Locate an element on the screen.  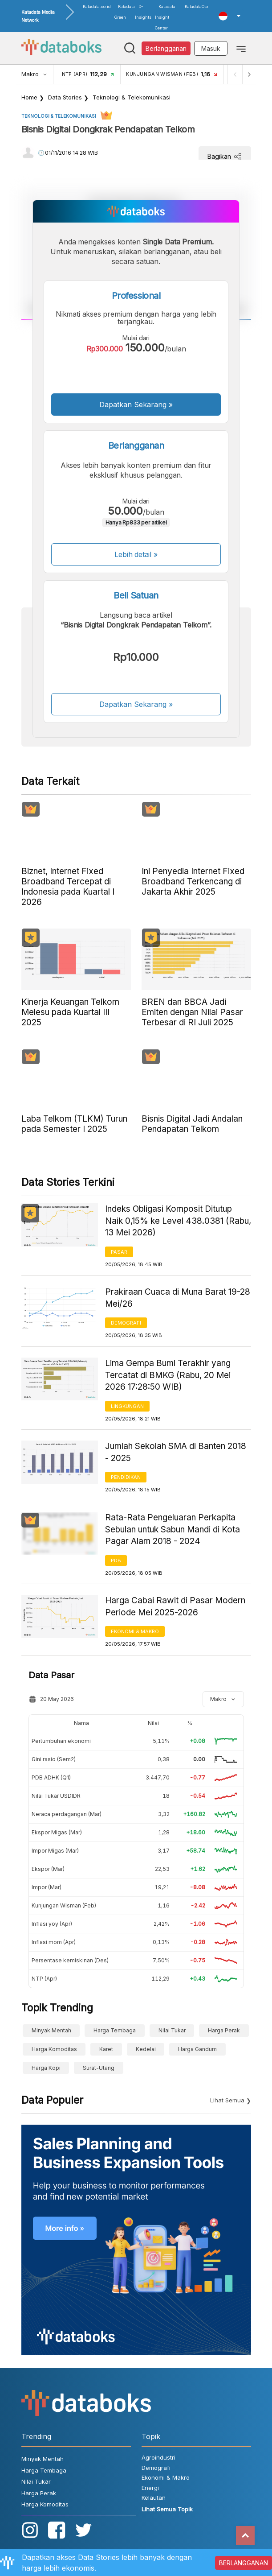
Ekonomi & Makro is located at coordinates (135, 1631).